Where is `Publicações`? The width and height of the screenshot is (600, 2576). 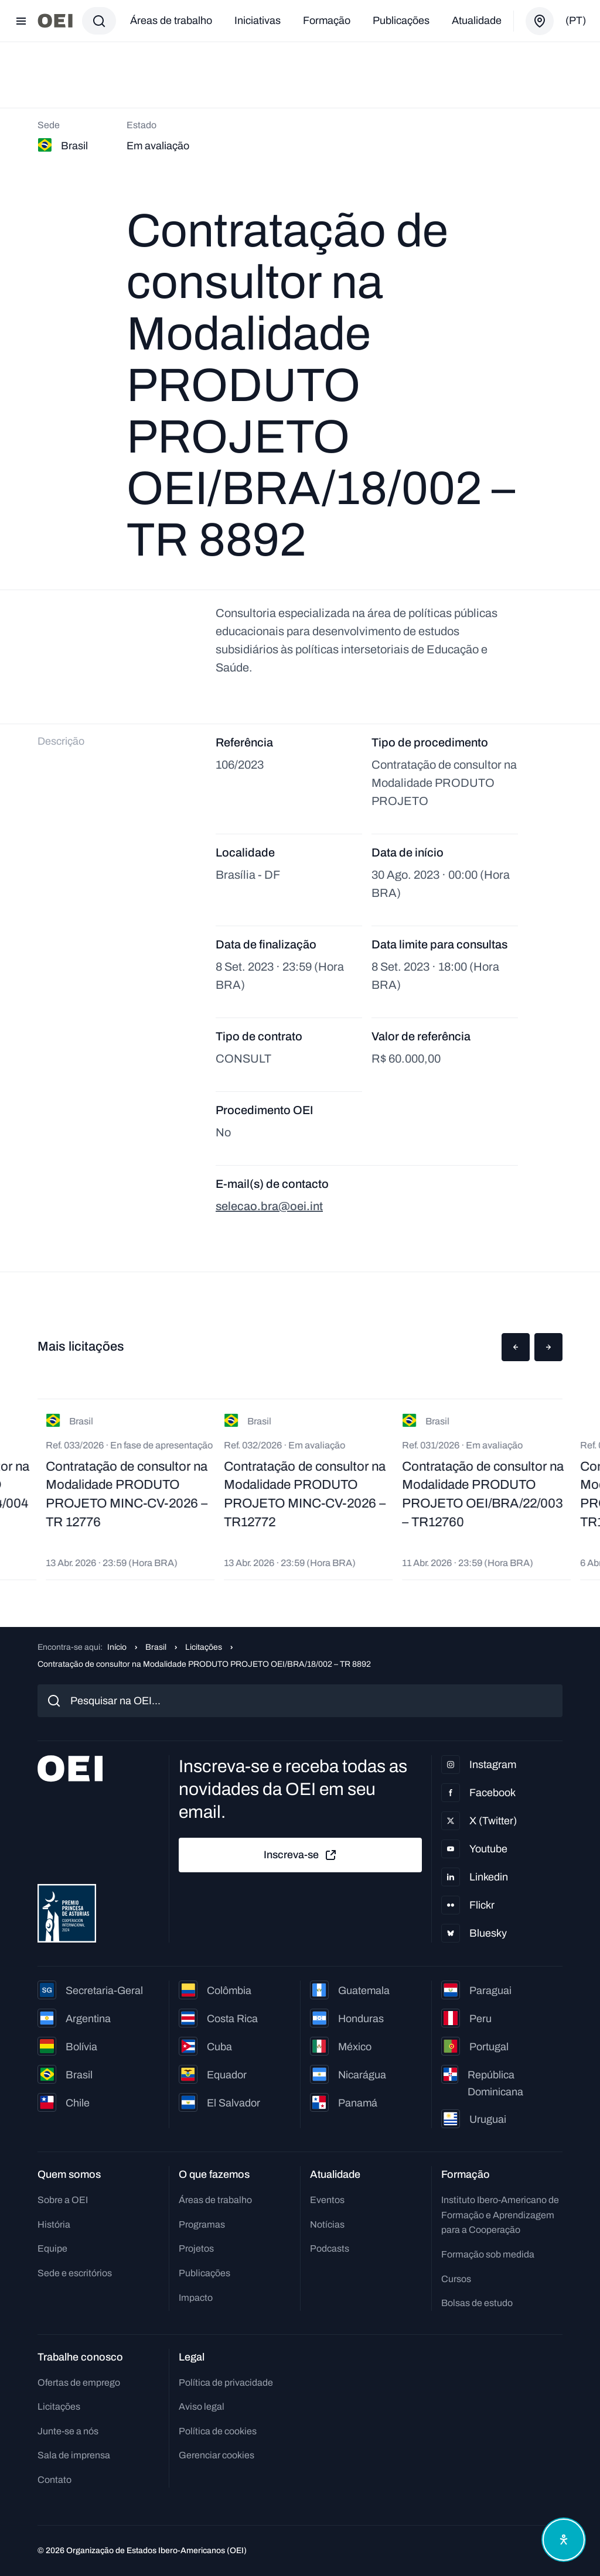
Publicações is located at coordinates (401, 20).